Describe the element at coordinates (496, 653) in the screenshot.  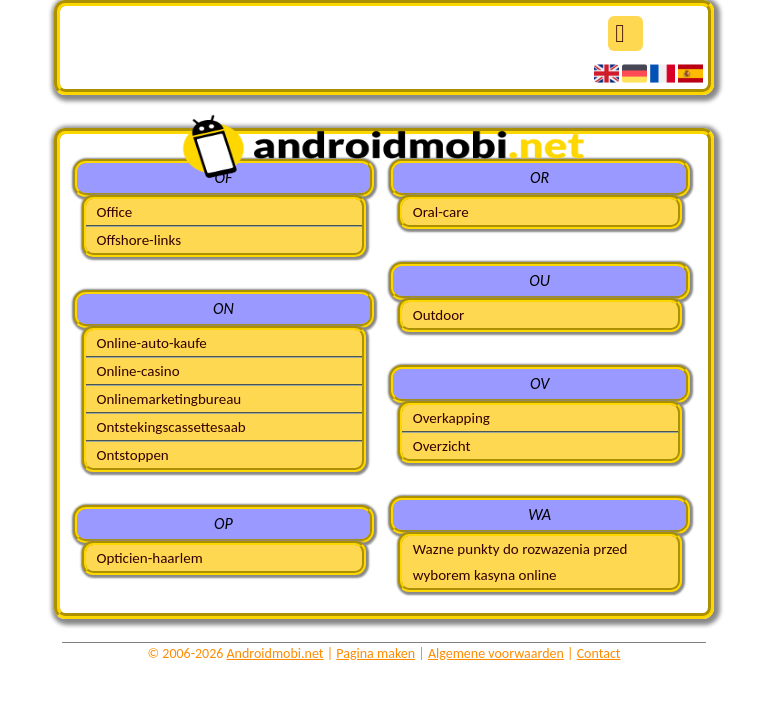
I see `Algemene voorwaarden` at that location.